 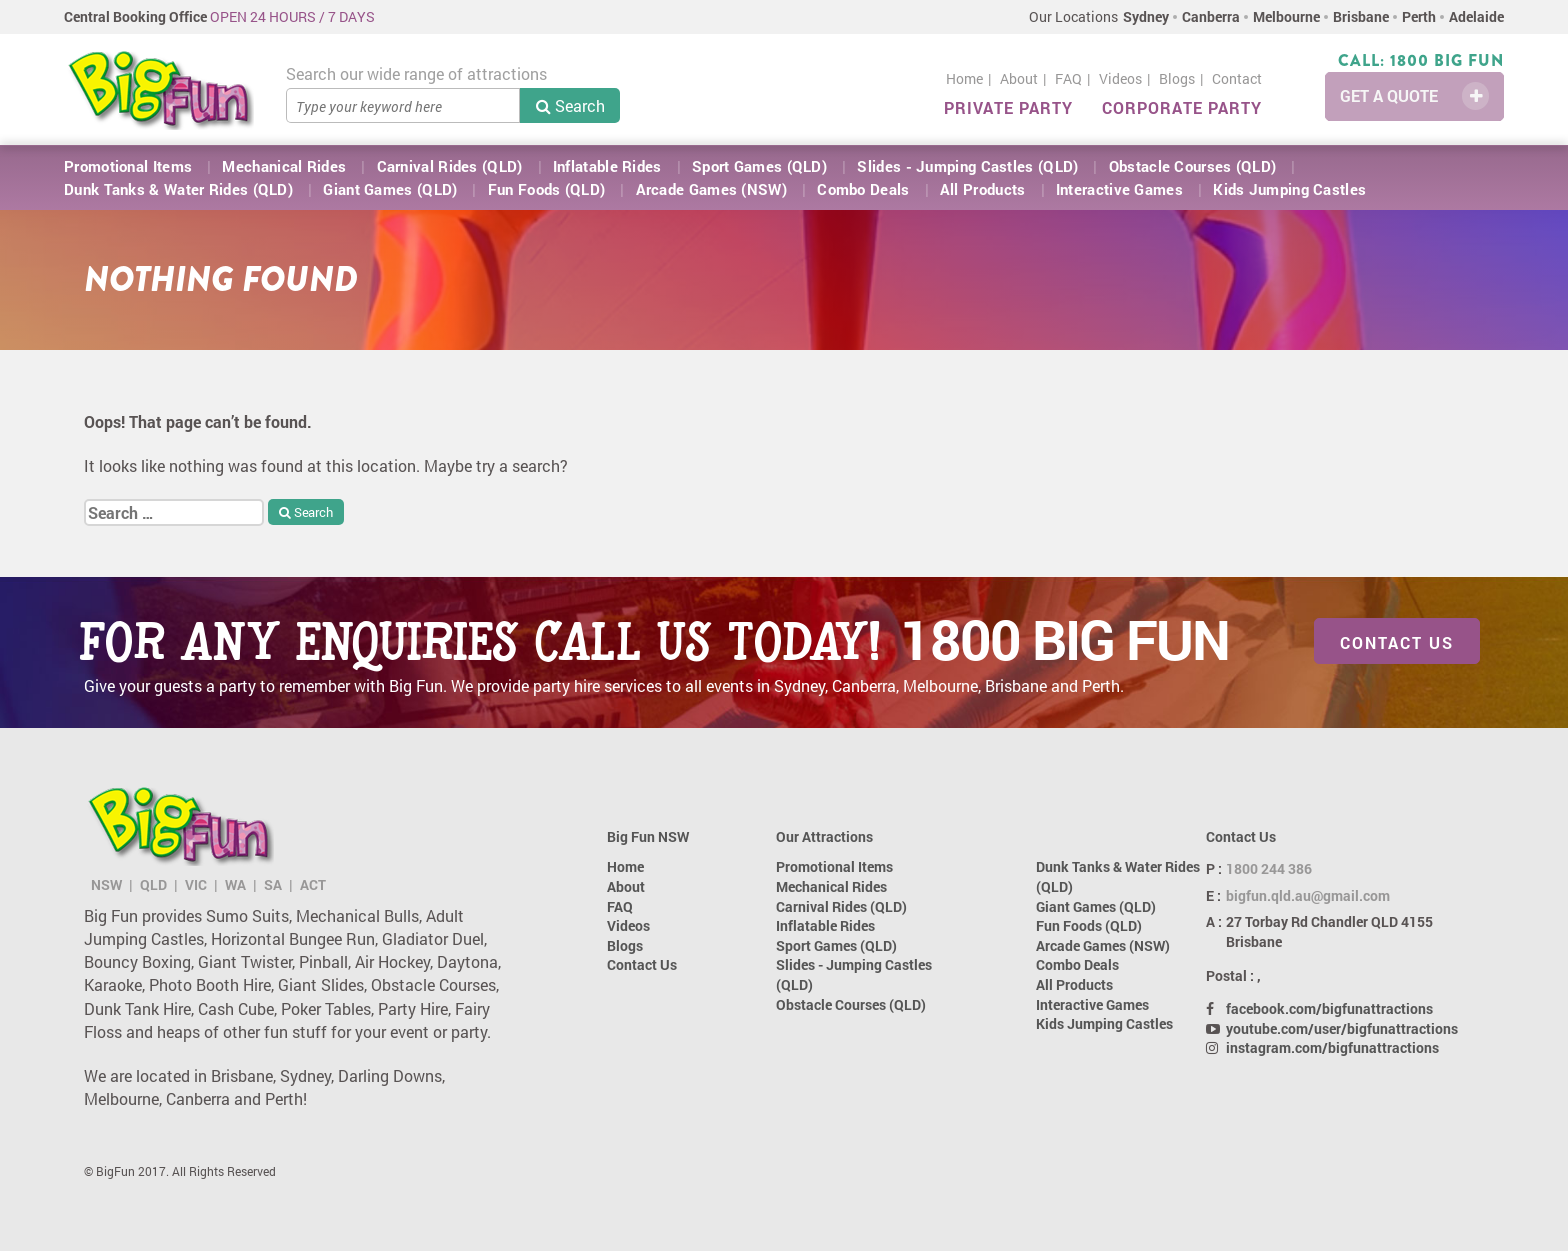 What do you see at coordinates (547, 189) in the screenshot?
I see `Fun Foods (QLD)` at bounding box center [547, 189].